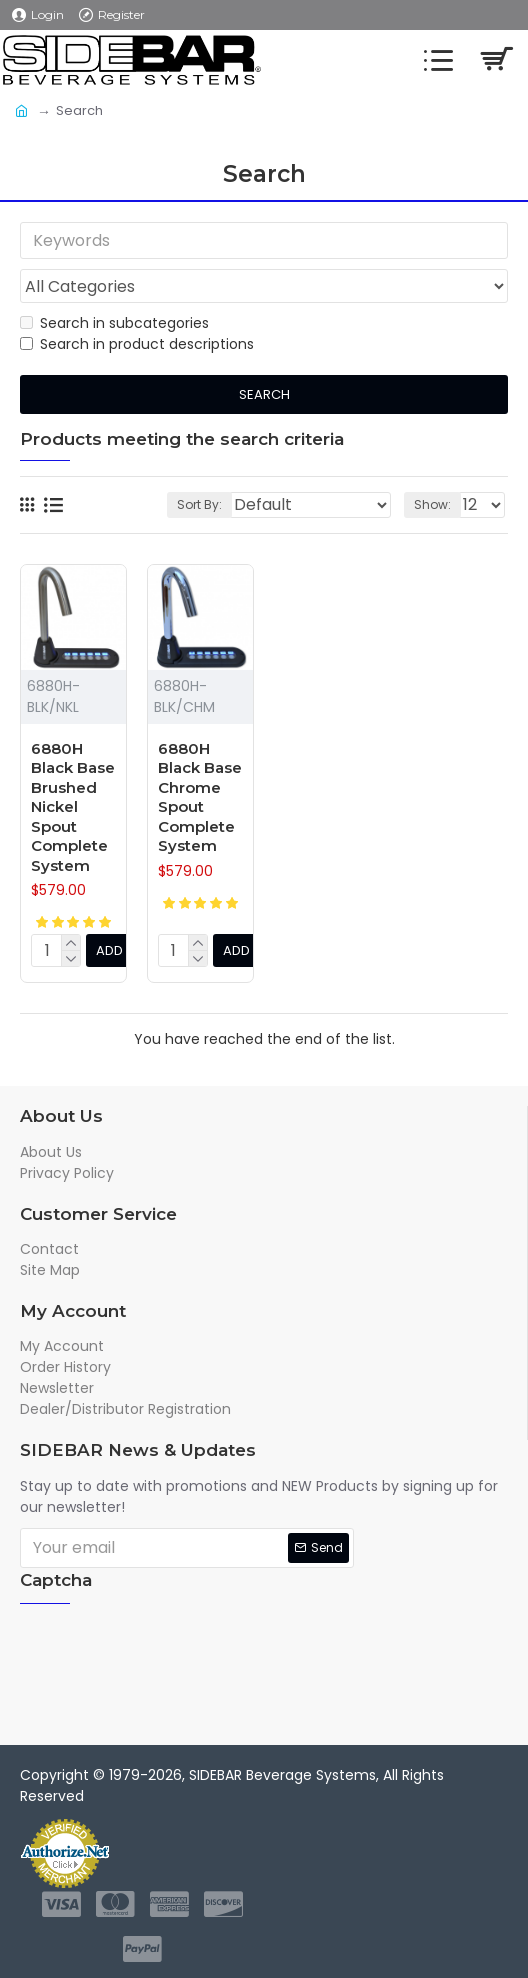  I want to click on 6880H Black Base Brushed Nickel Spout Complete System, so click(73, 807).